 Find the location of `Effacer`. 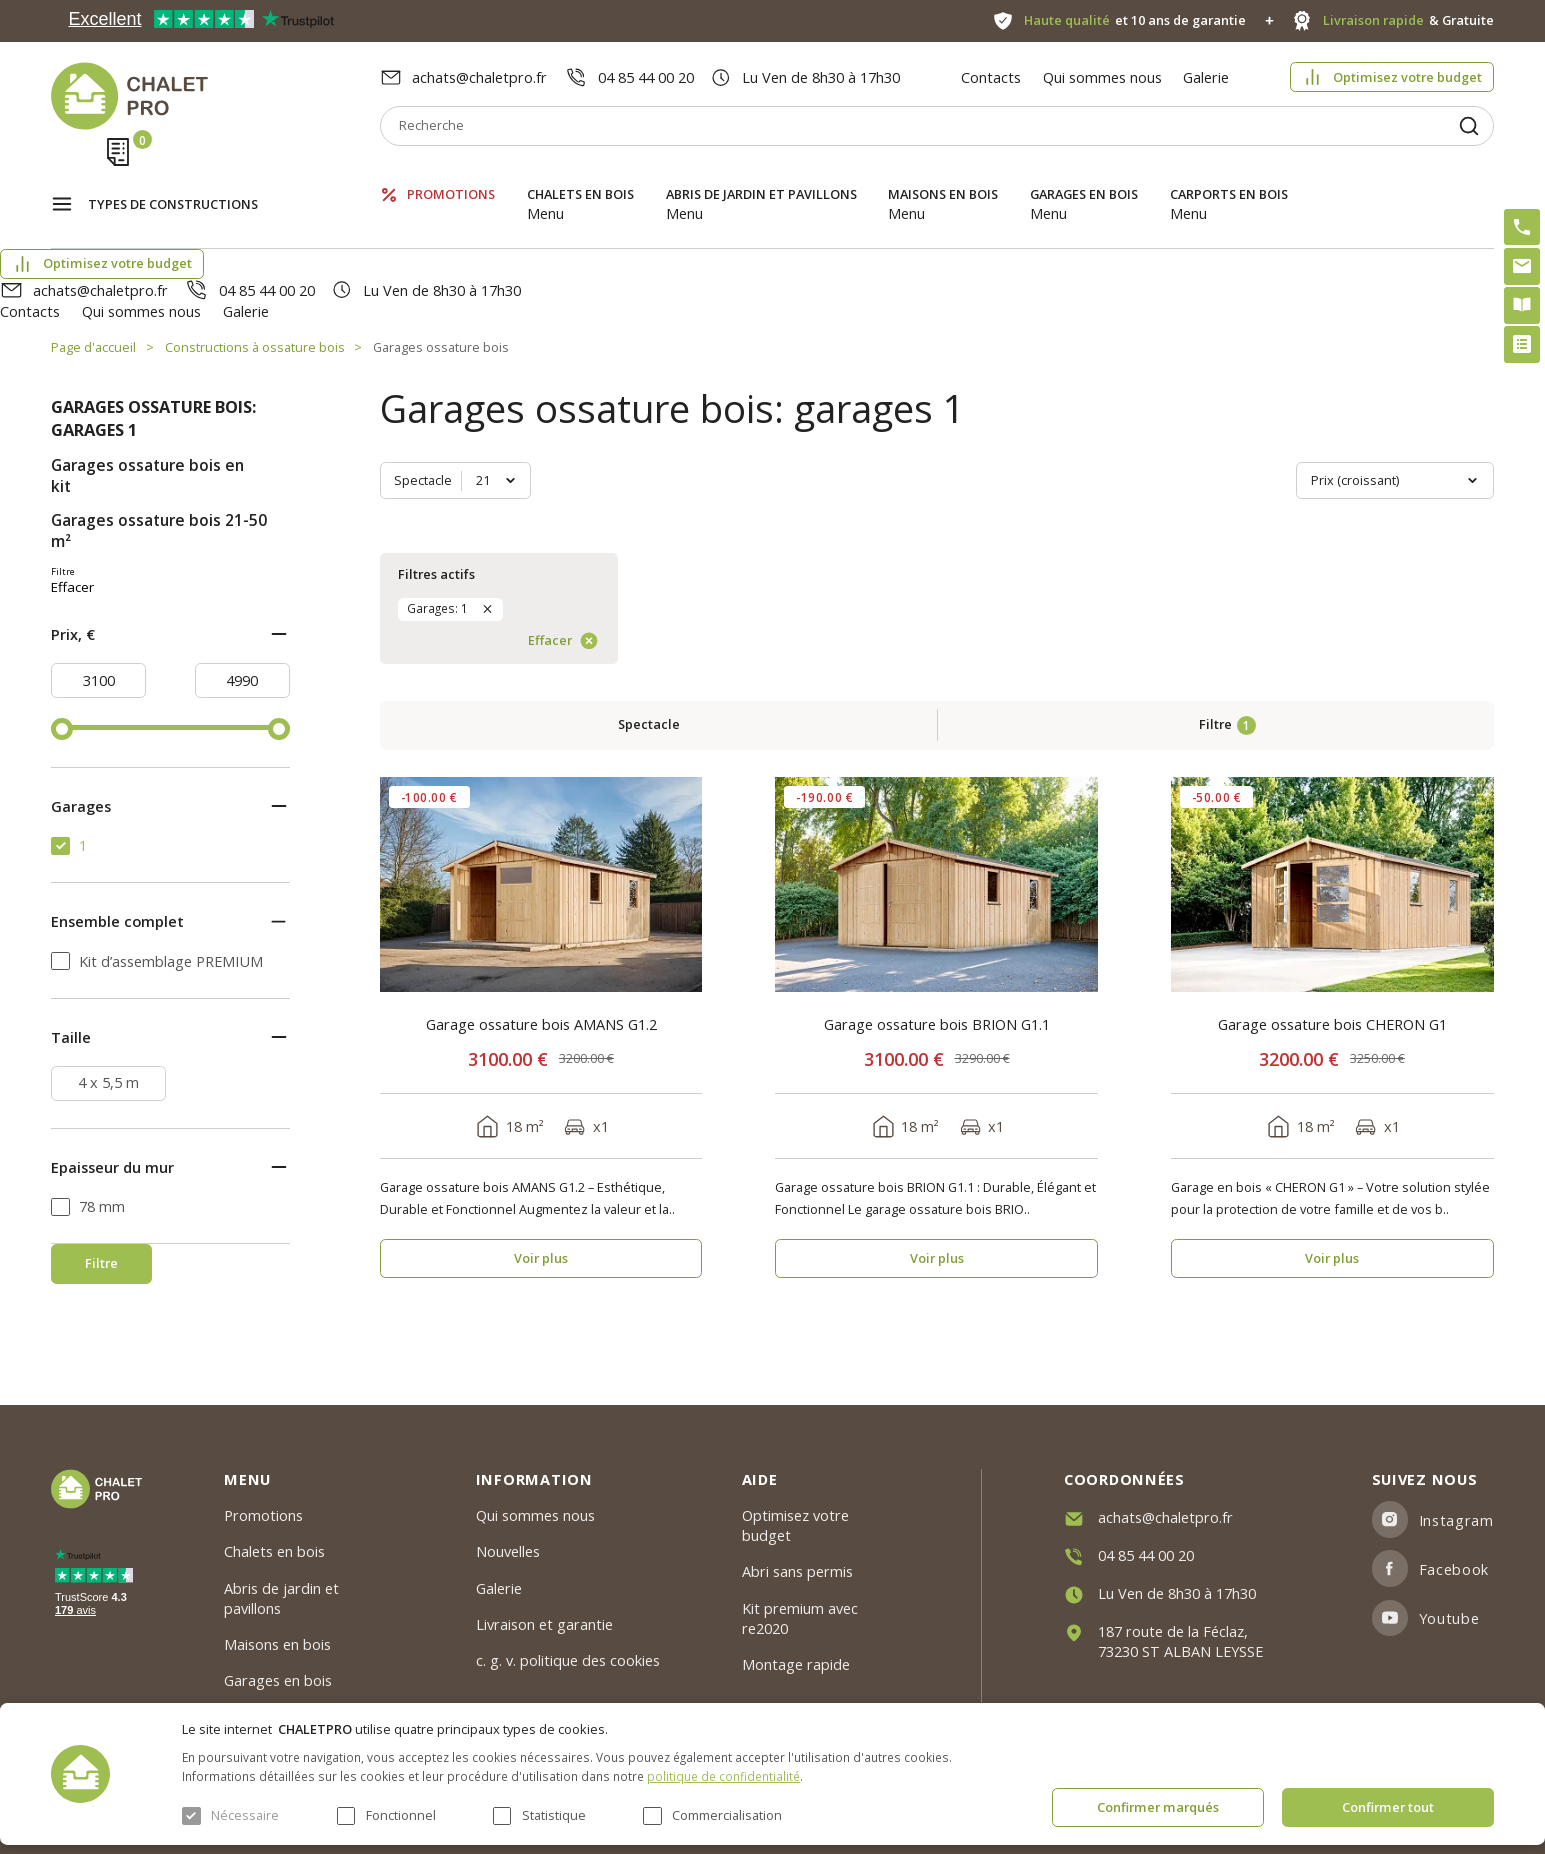

Effacer is located at coordinates (222, 586).